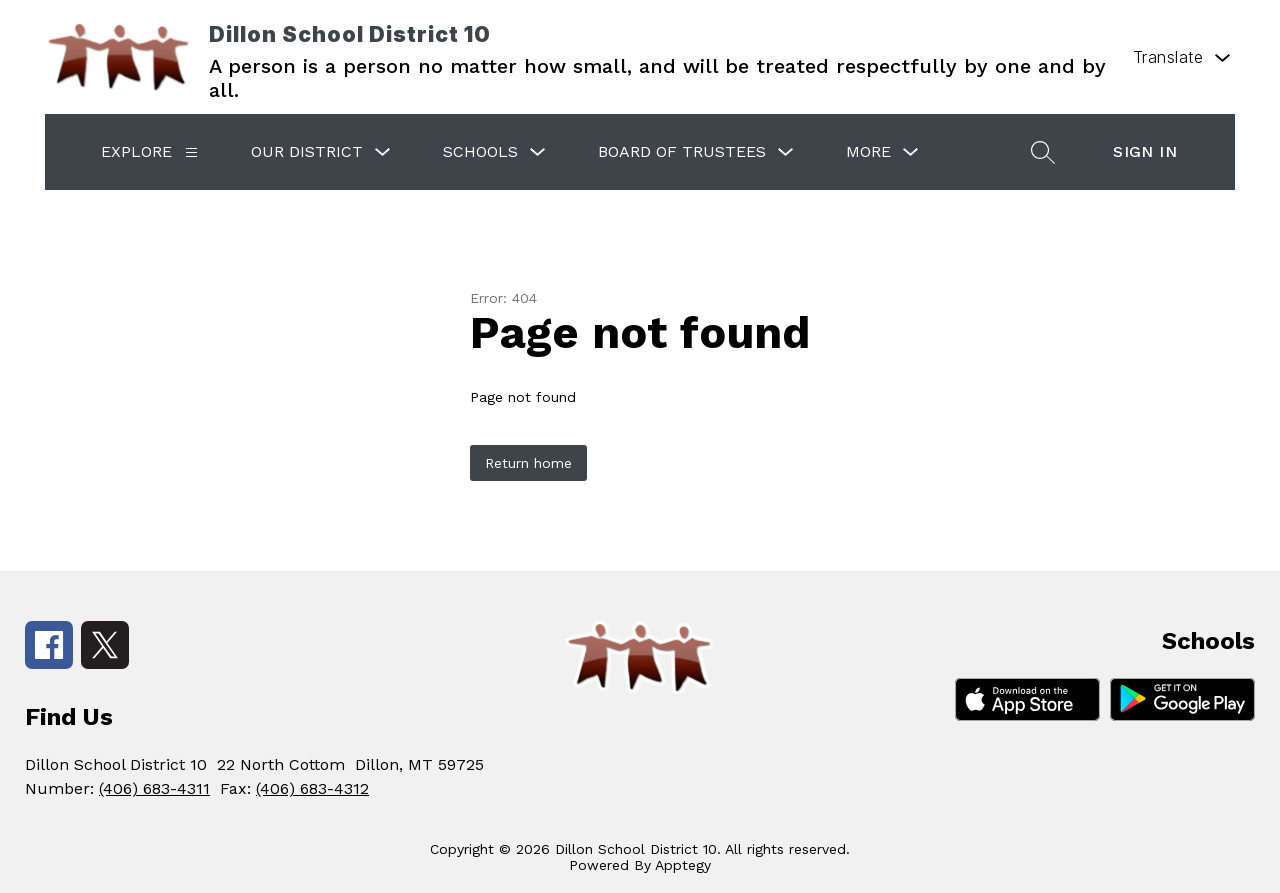  I want to click on (406) 683-4312, so click(312, 788).